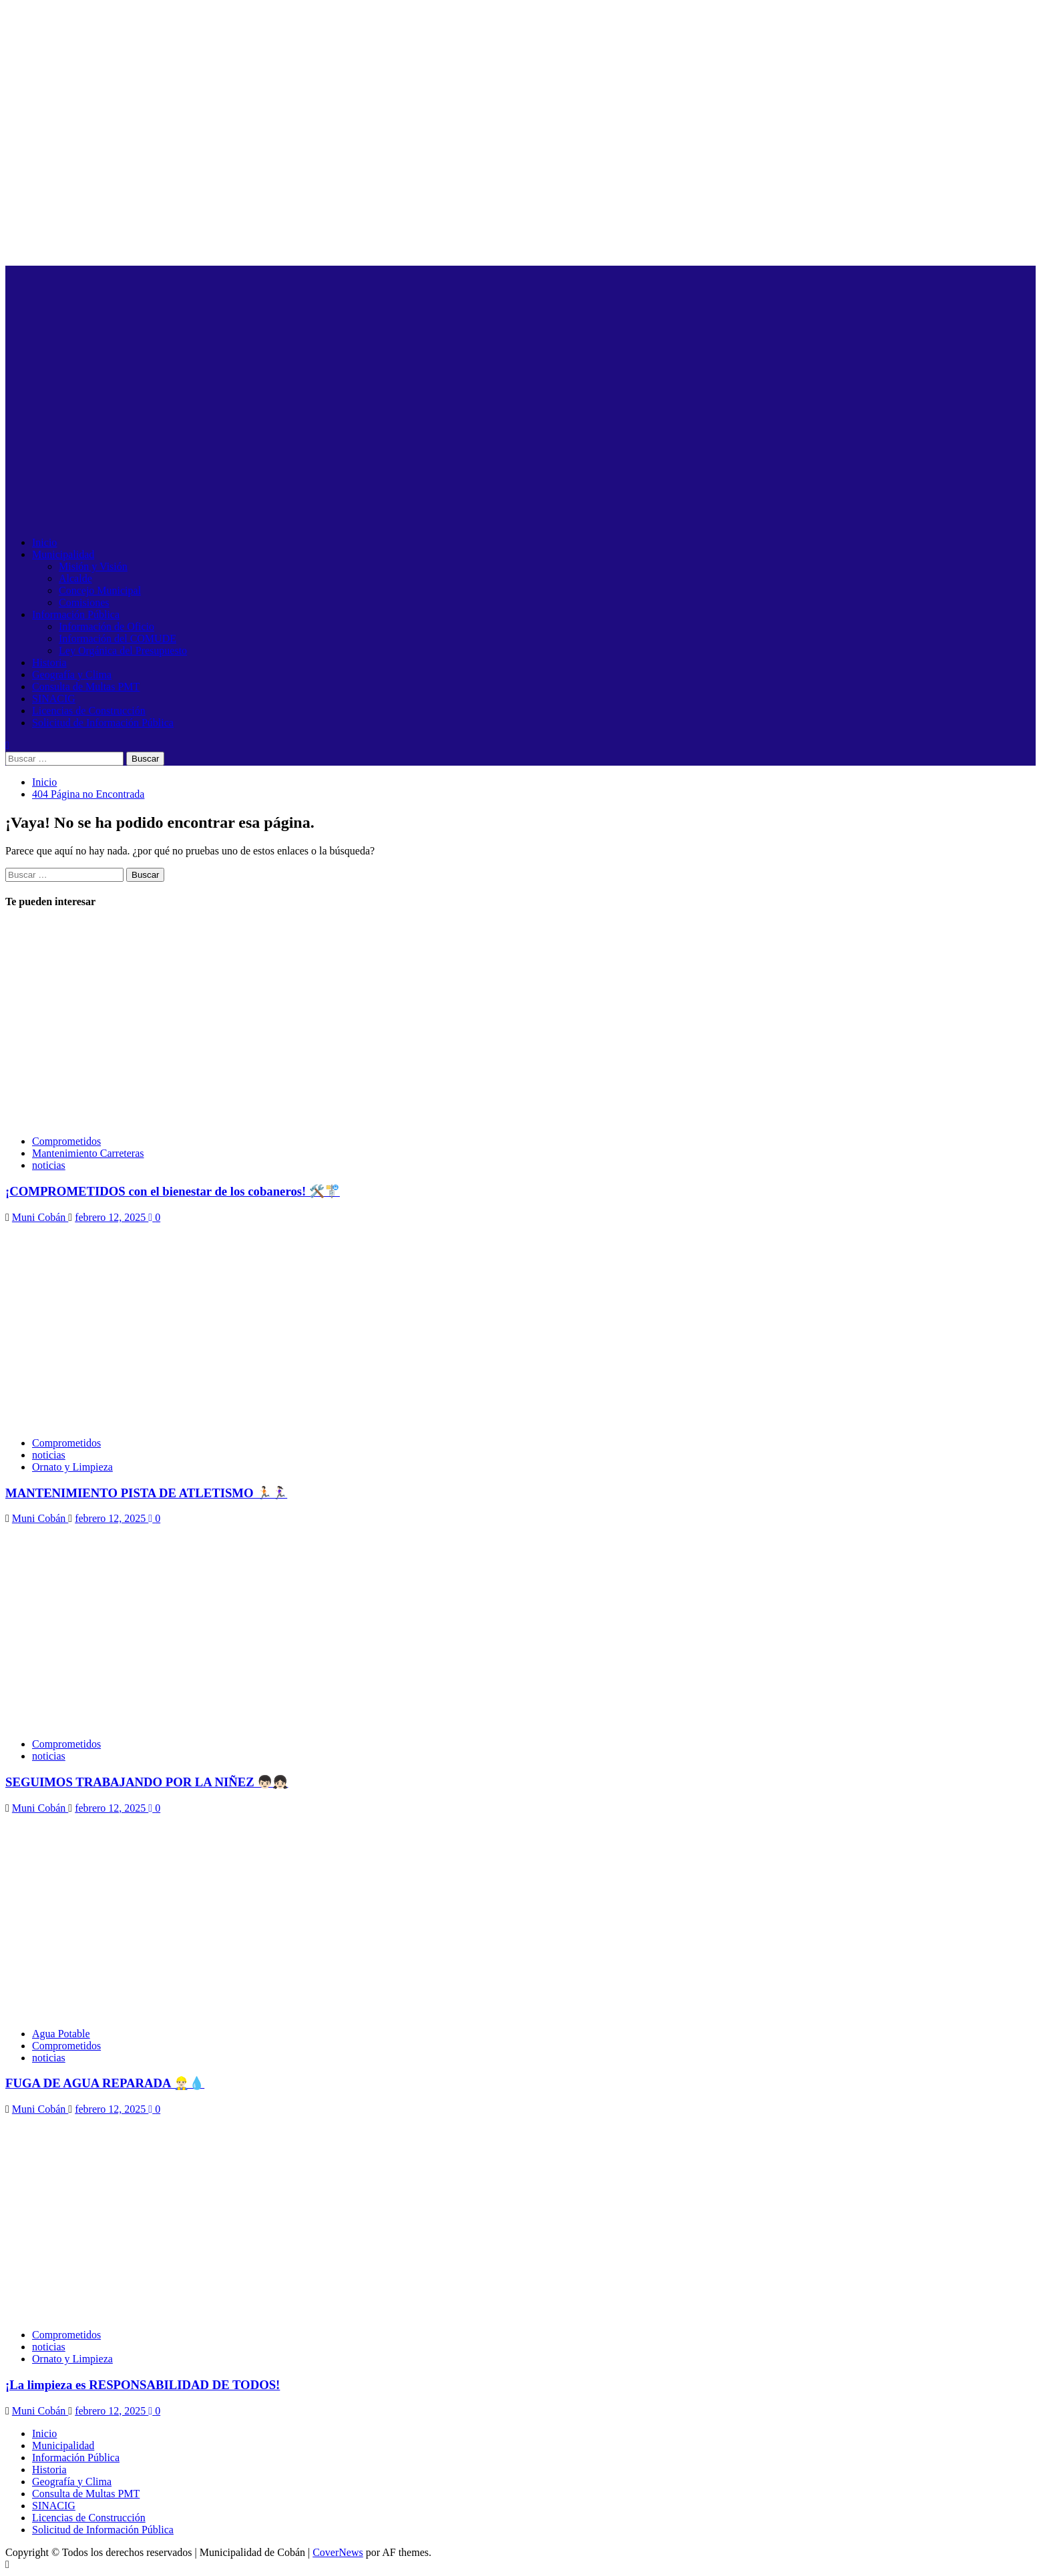 This screenshot has width=1041, height=2576. Describe the element at coordinates (44, 542) in the screenshot. I see `Inicio` at that location.